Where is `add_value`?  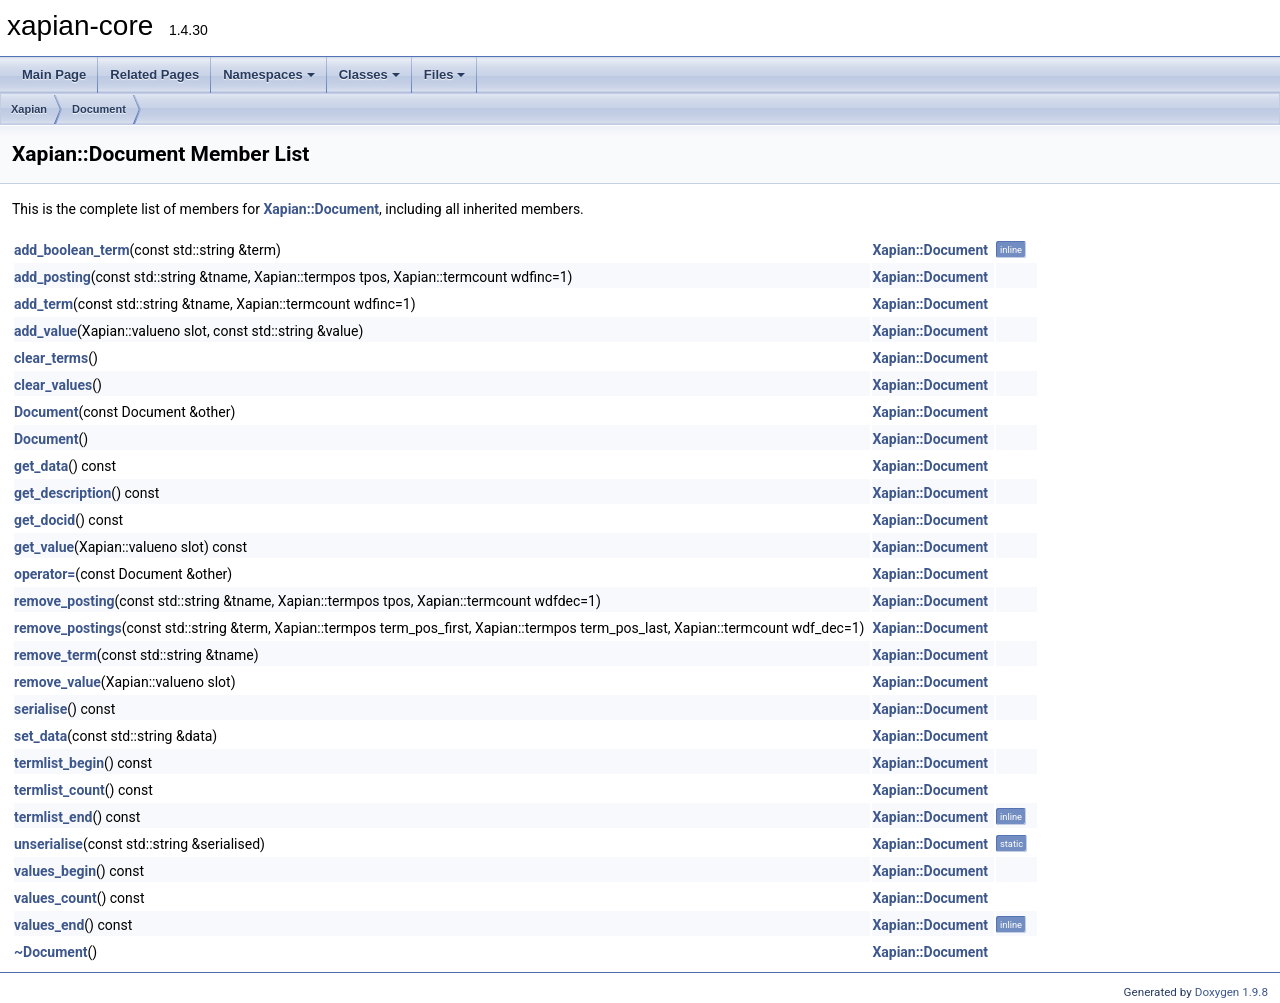
add_value is located at coordinates (45, 331).